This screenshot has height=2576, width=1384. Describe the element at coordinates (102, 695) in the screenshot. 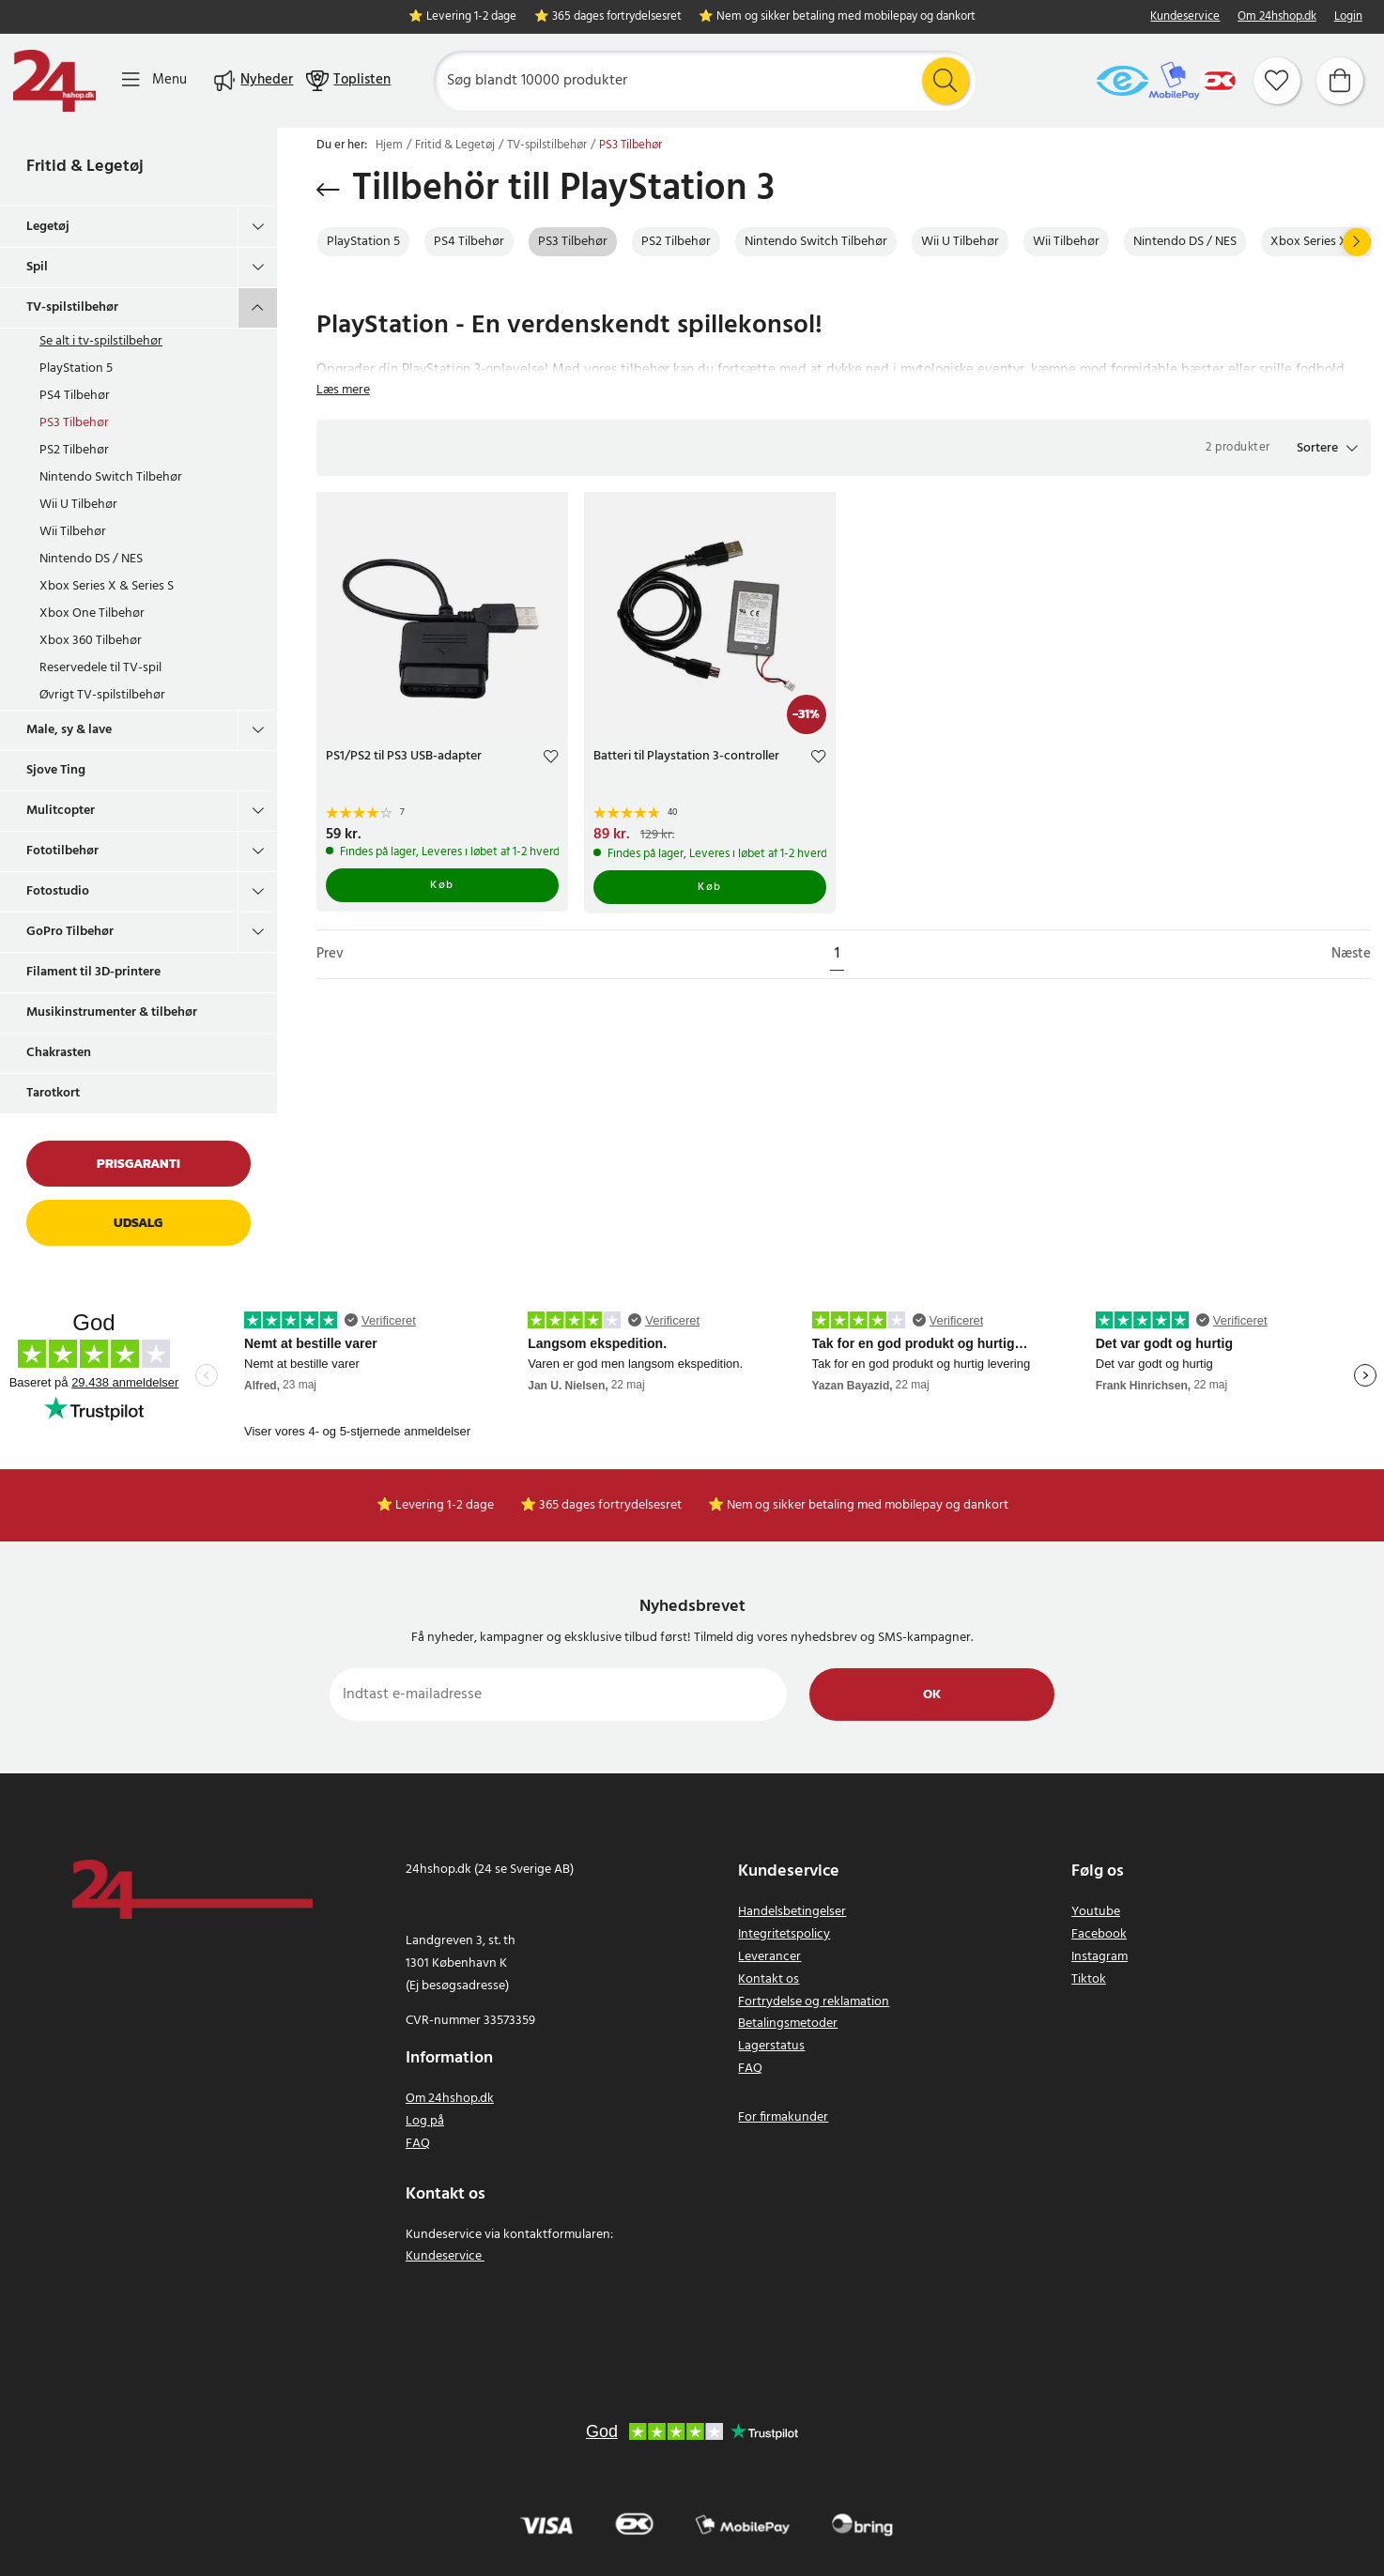

I see `Øvrigt TV-spilstilbehør` at that location.